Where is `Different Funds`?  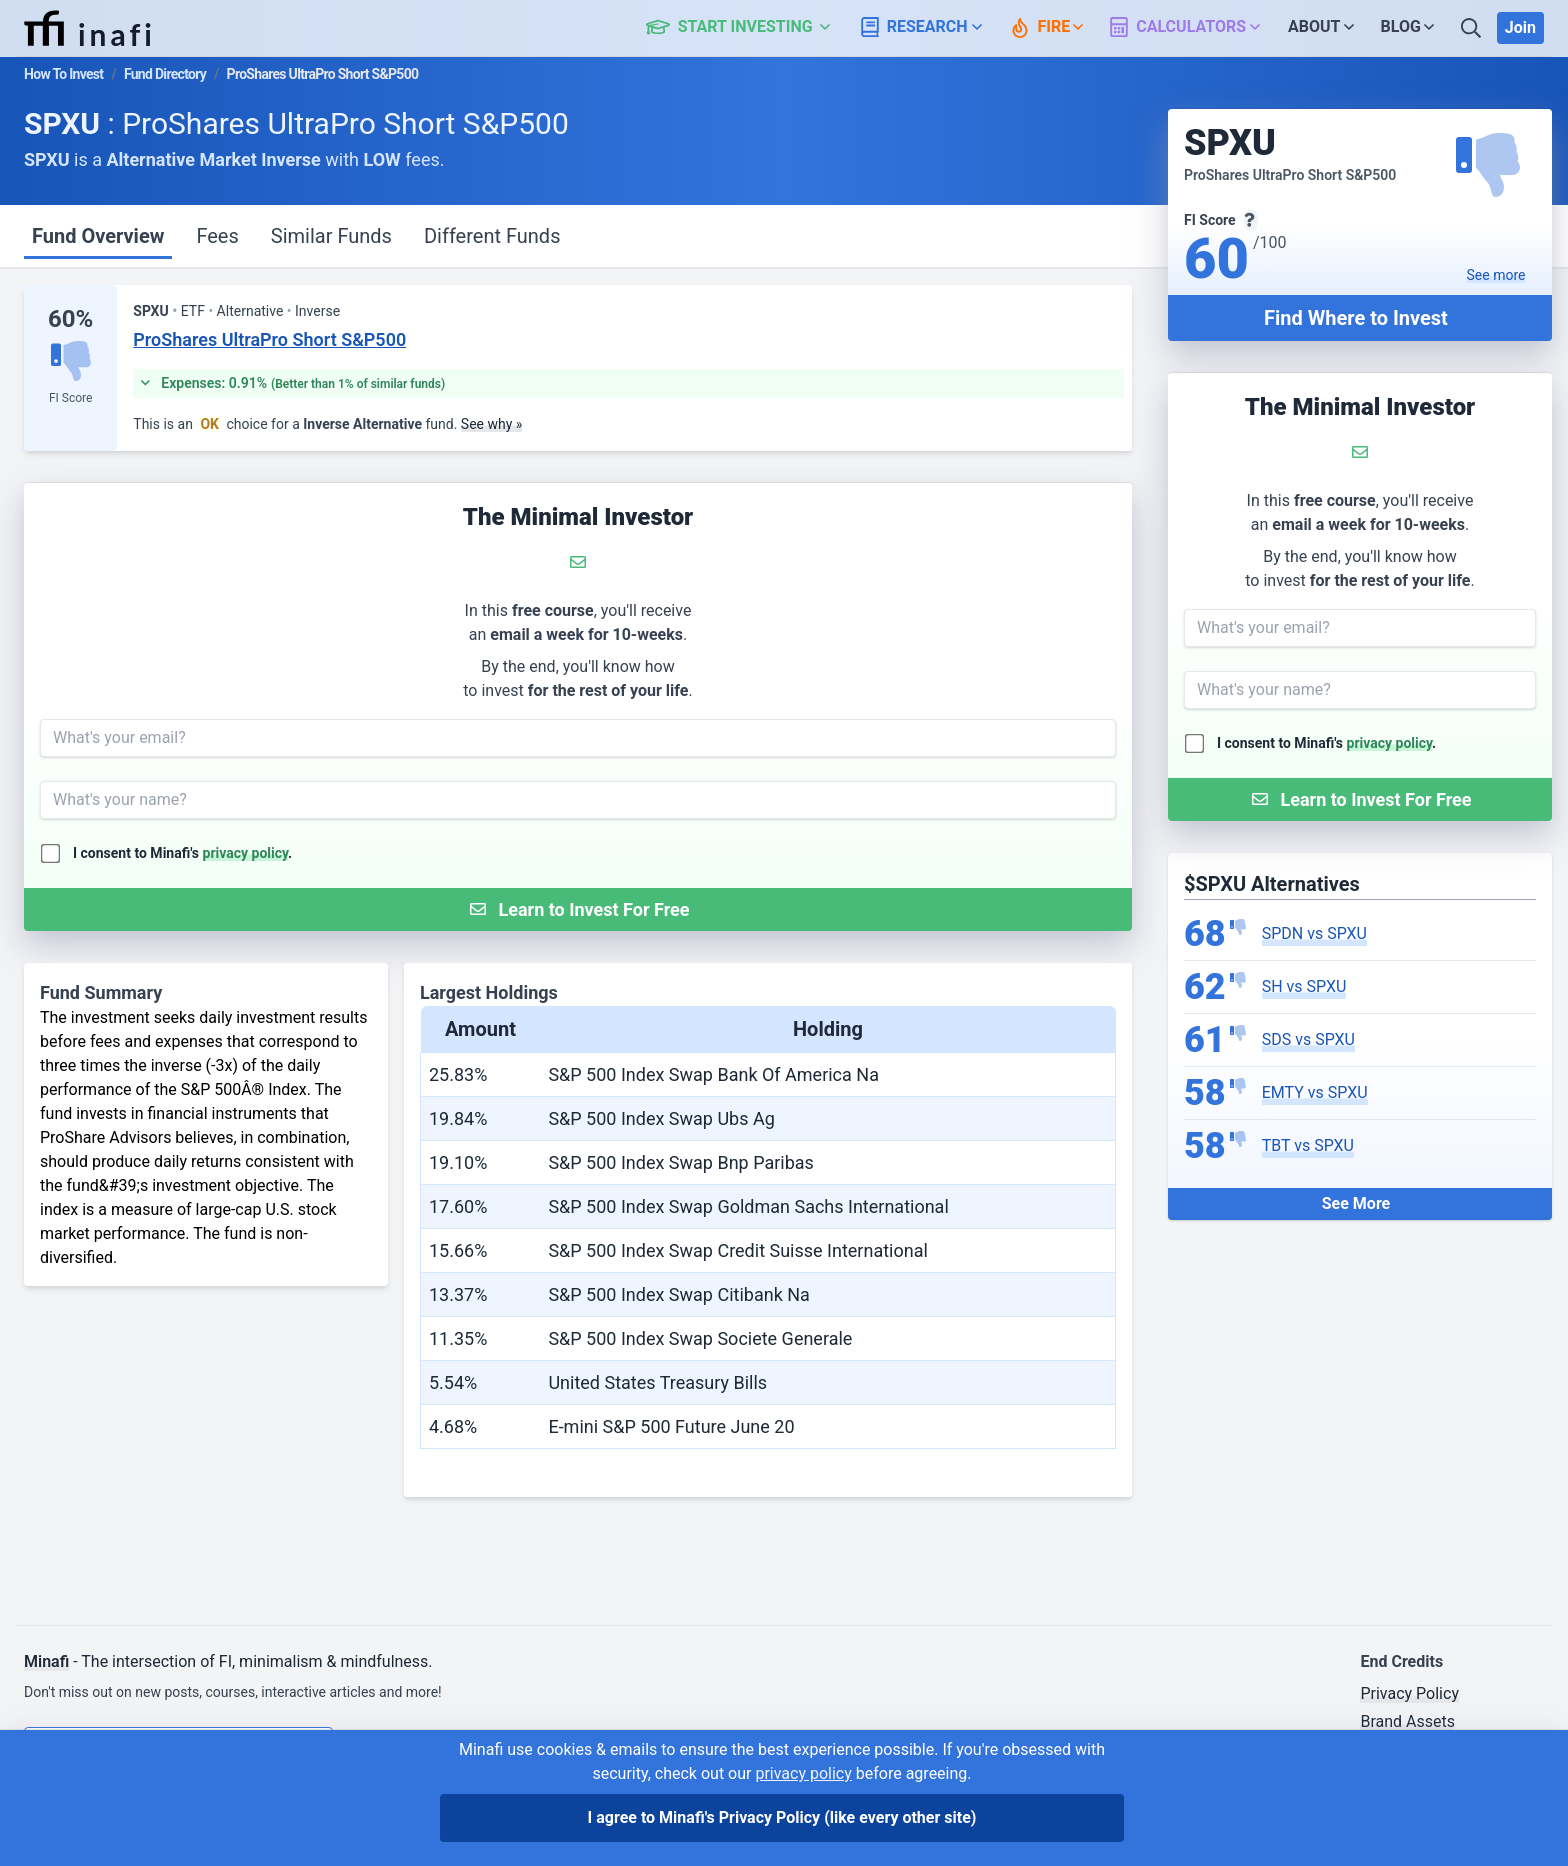 Different Funds is located at coordinates (492, 236).